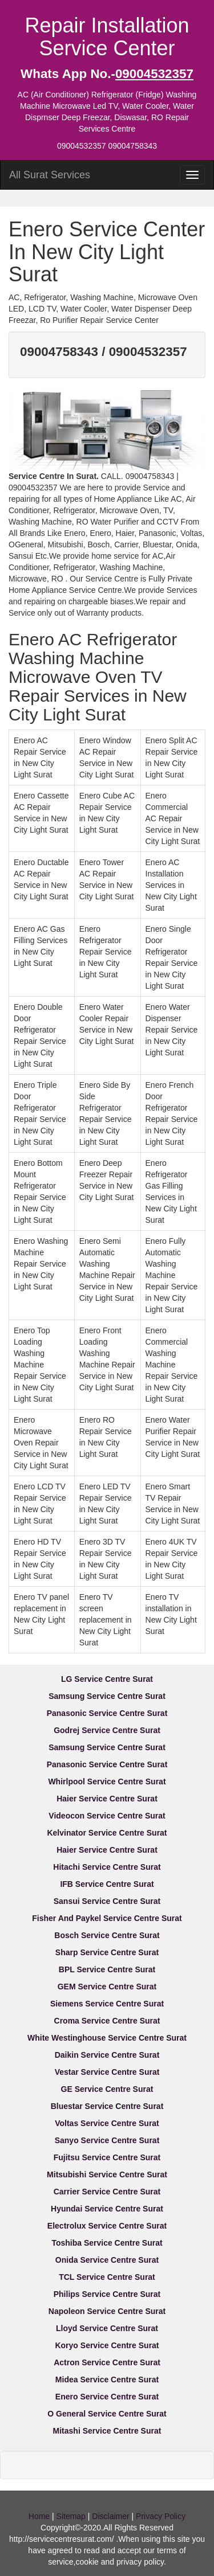 This screenshot has height=2576, width=214. I want to click on BPL Service Centre Surat, so click(107, 1969).